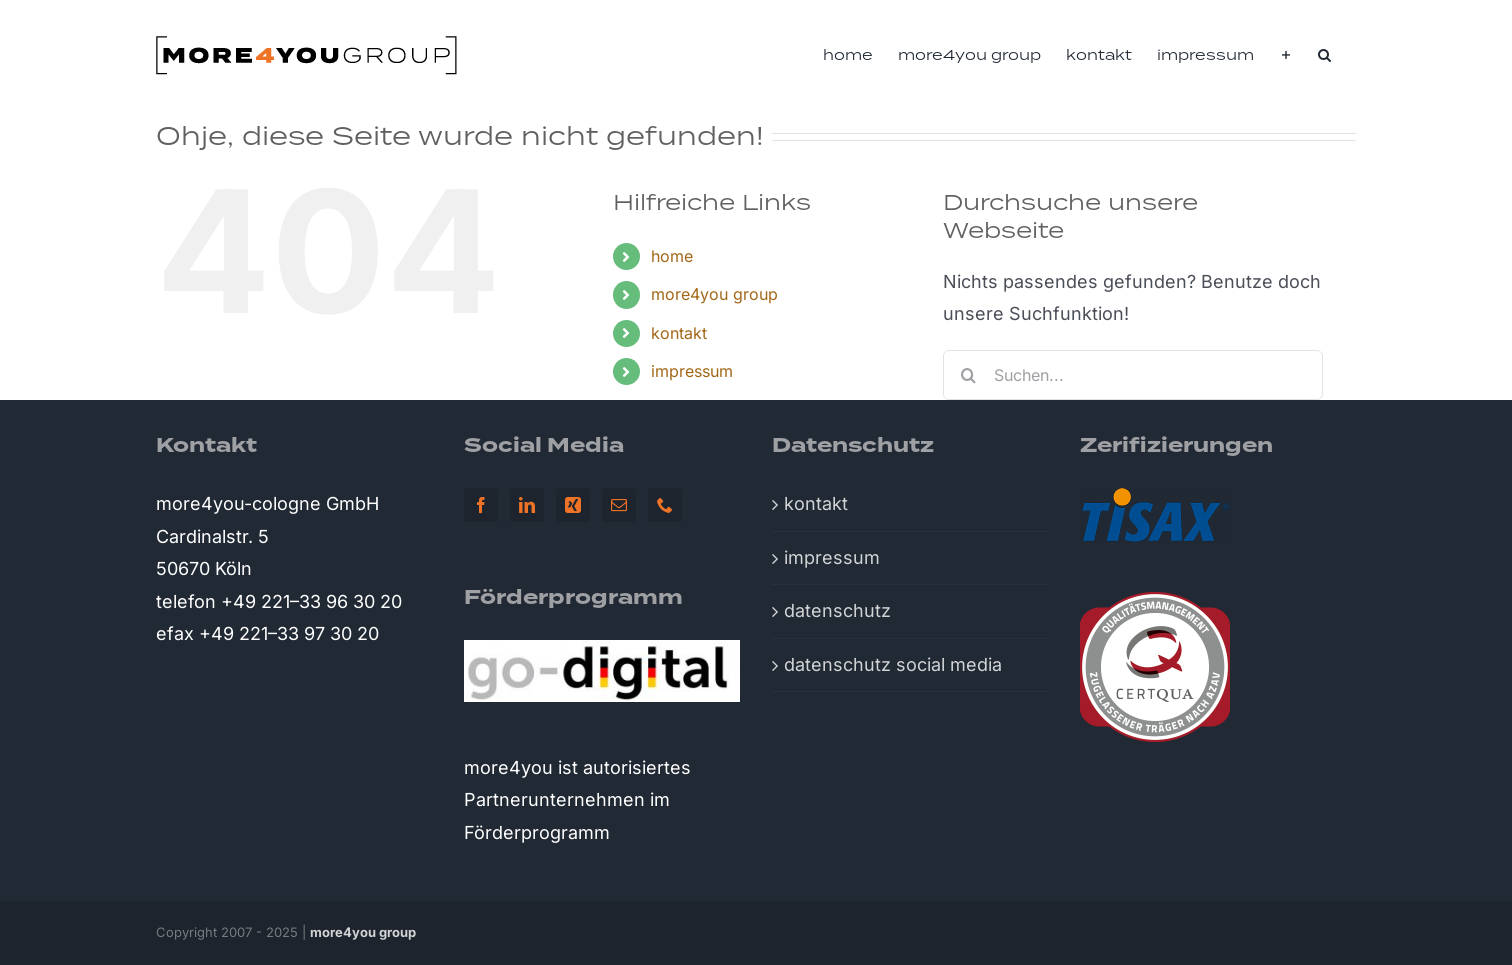 The height and width of the screenshot is (965, 1512). What do you see at coordinates (837, 610) in the screenshot?
I see `datenschutz` at bounding box center [837, 610].